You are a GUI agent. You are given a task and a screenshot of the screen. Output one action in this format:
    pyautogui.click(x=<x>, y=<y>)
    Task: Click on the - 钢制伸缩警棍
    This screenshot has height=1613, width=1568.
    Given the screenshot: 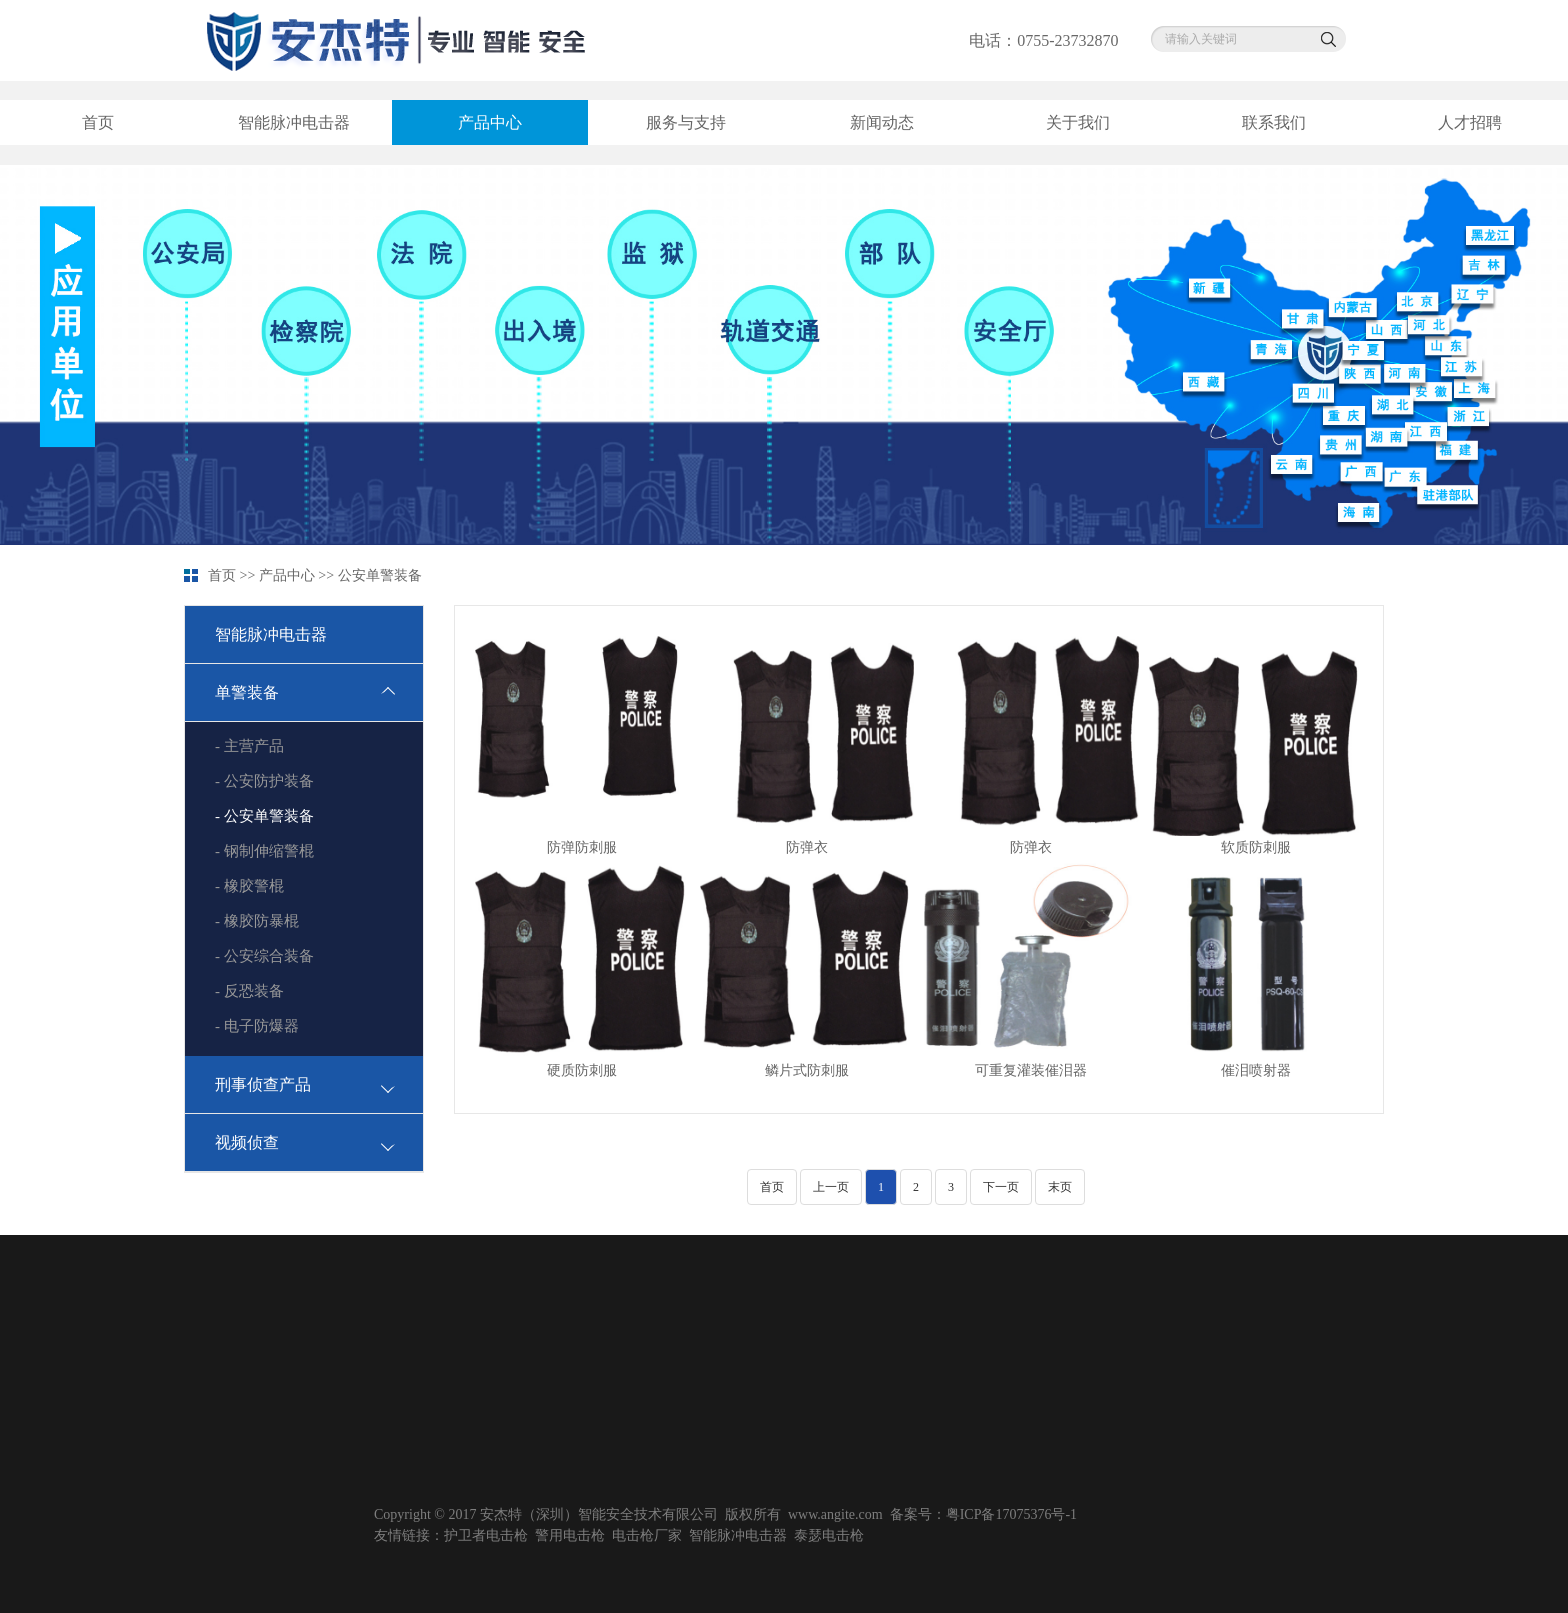 What is the action you would take?
    pyautogui.click(x=264, y=851)
    